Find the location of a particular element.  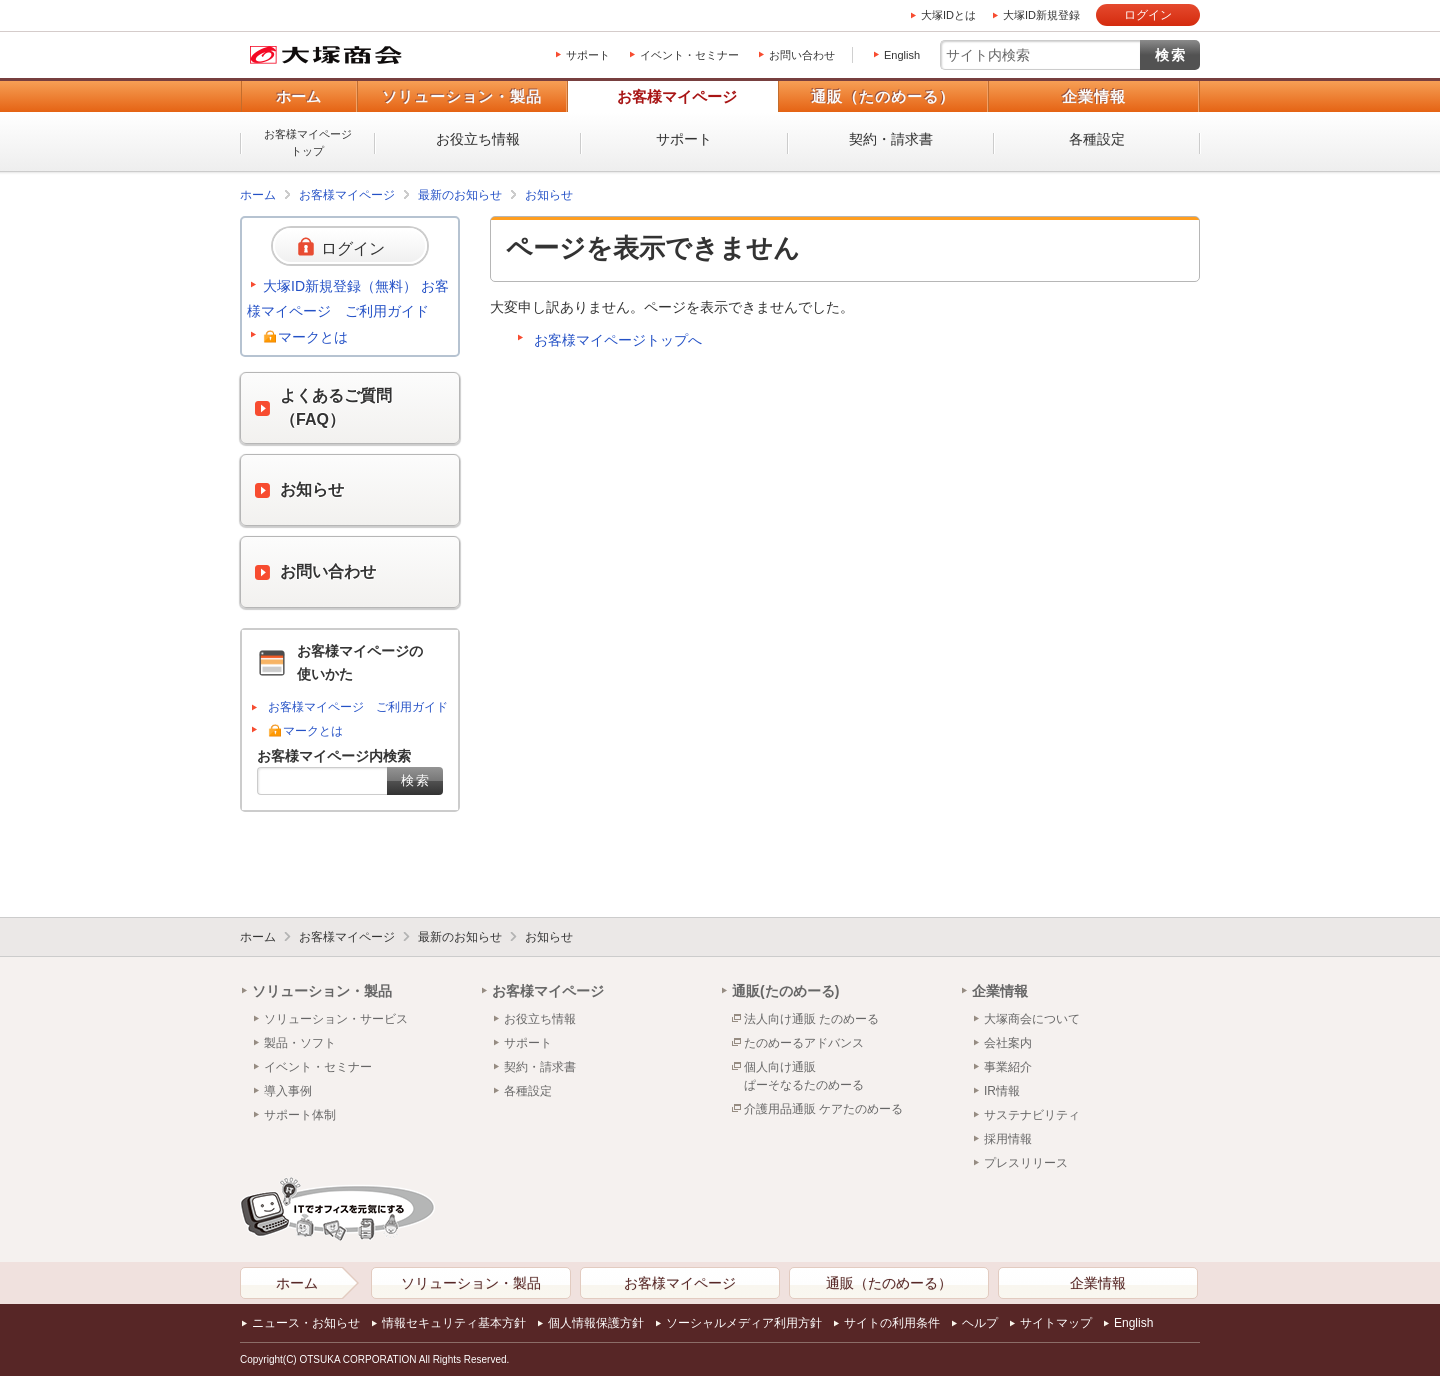

契約・請求書 is located at coordinates (891, 139).